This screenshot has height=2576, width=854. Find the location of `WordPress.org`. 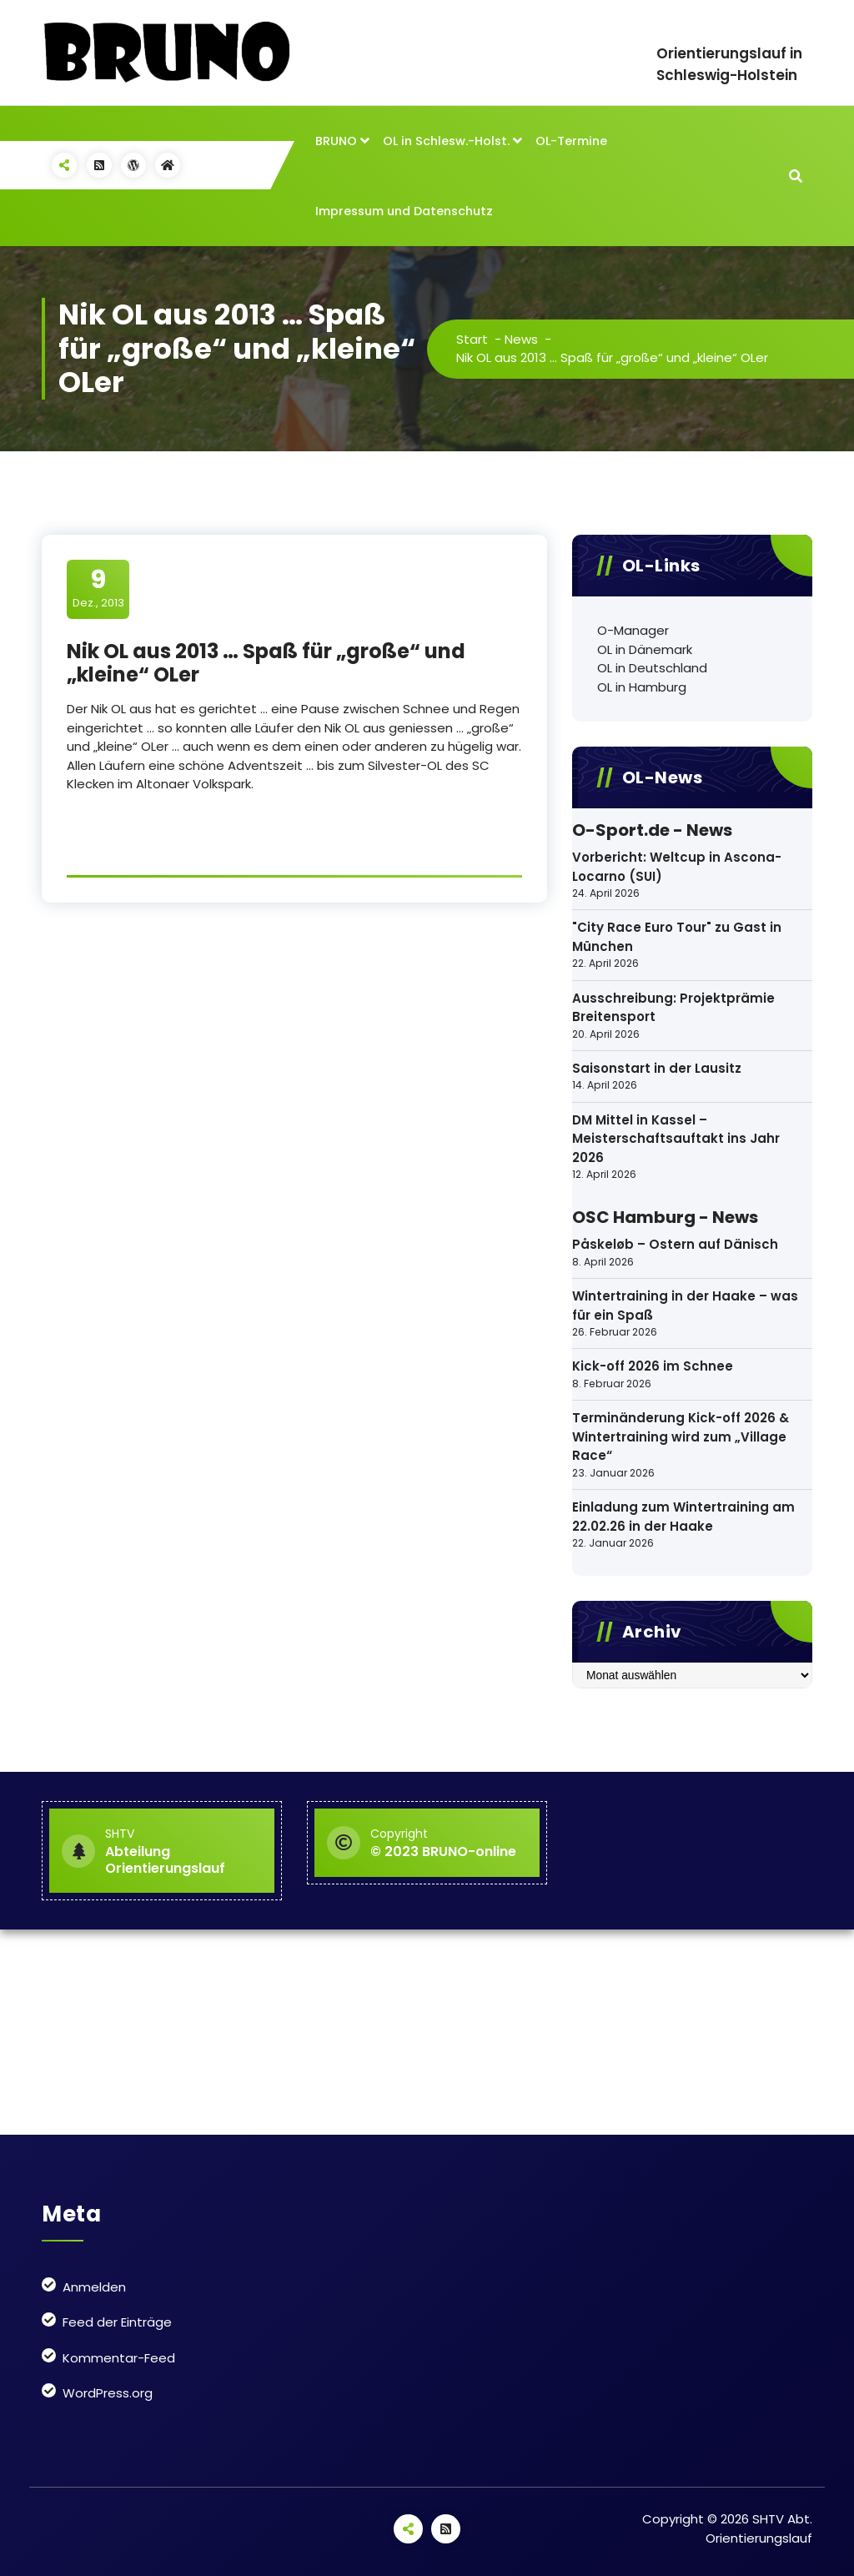

WordPress.org is located at coordinates (108, 2393).